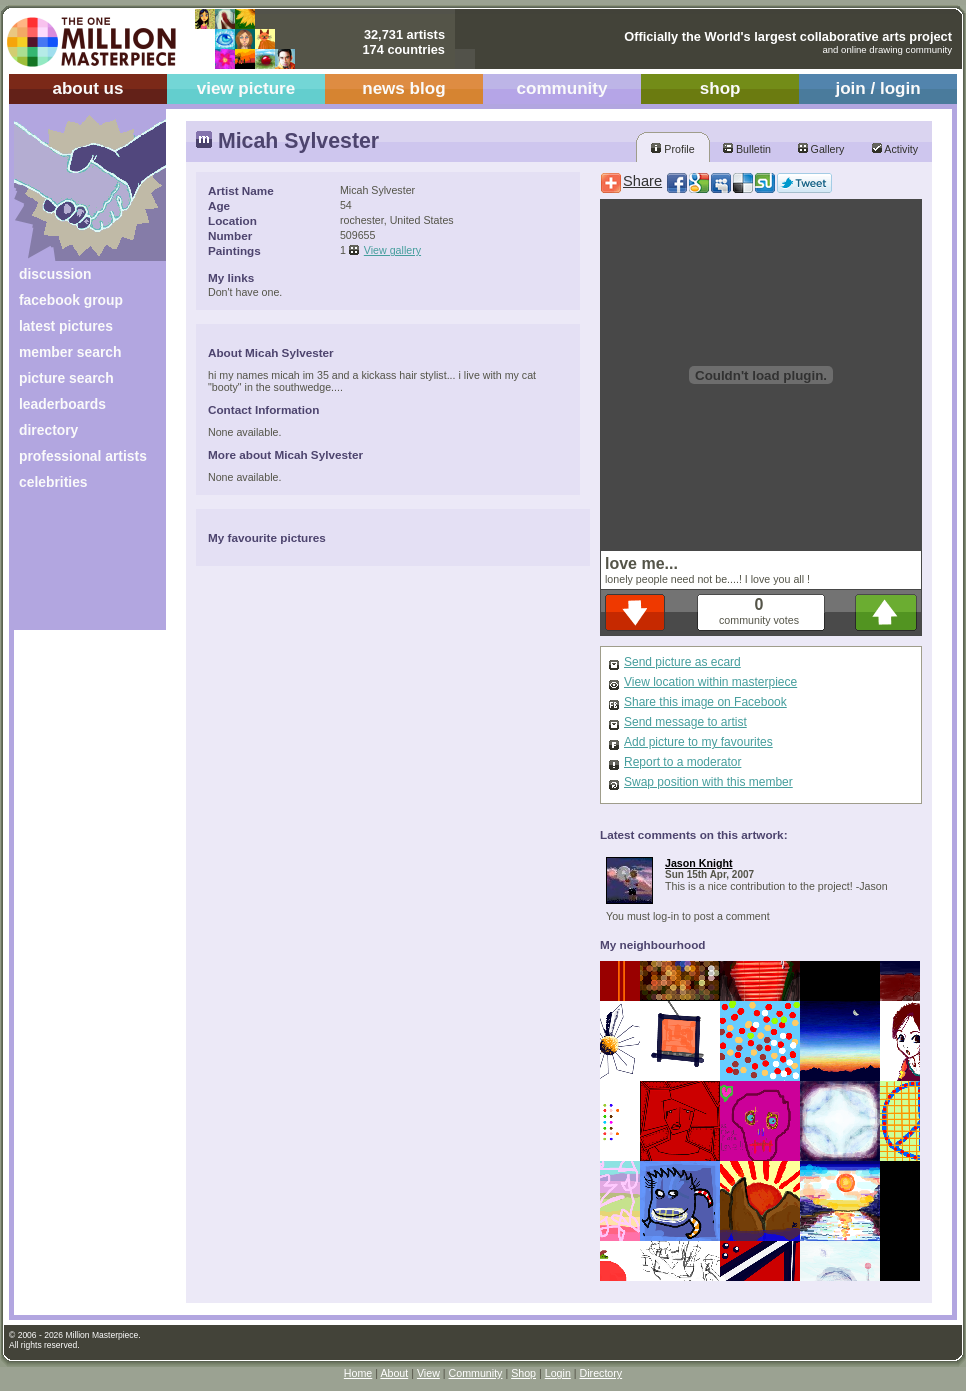  Describe the element at coordinates (66, 378) in the screenshot. I see `picture search` at that location.